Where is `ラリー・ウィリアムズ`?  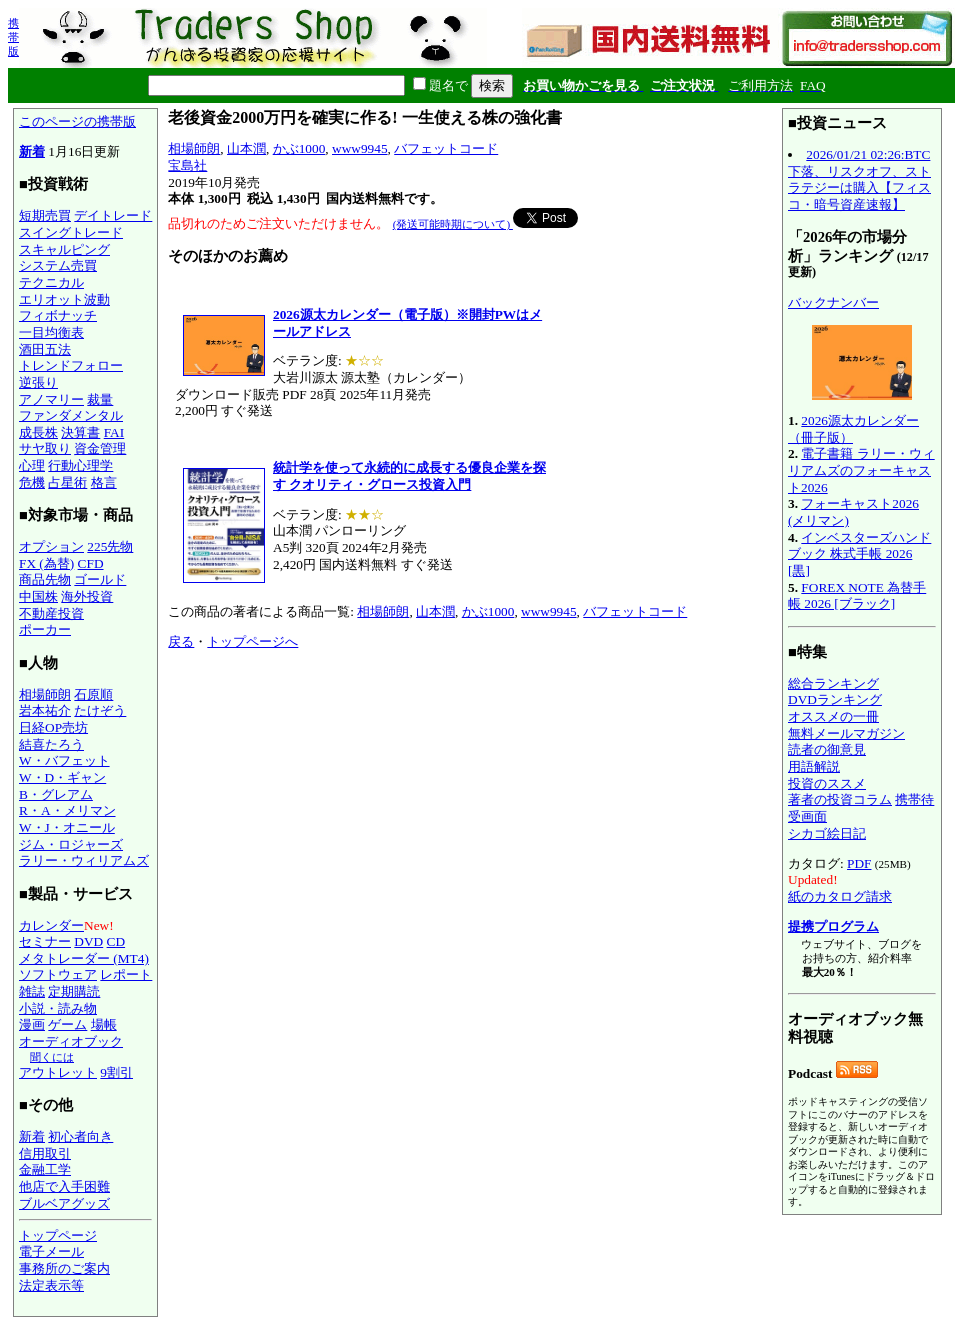
ラリー・ウィリアムズ is located at coordinates (84, 860).